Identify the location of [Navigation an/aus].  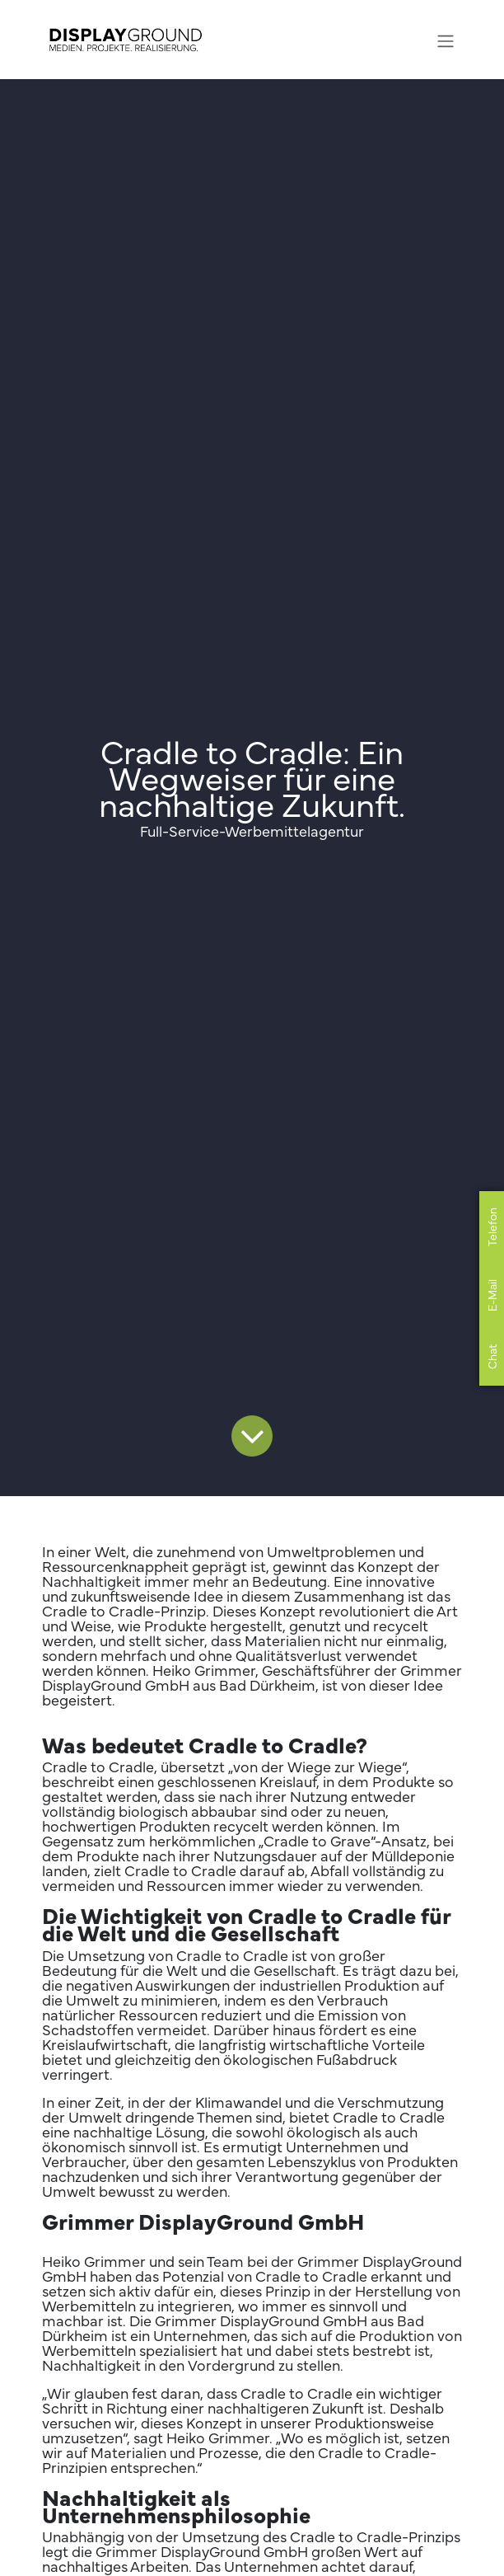
(445, 39).